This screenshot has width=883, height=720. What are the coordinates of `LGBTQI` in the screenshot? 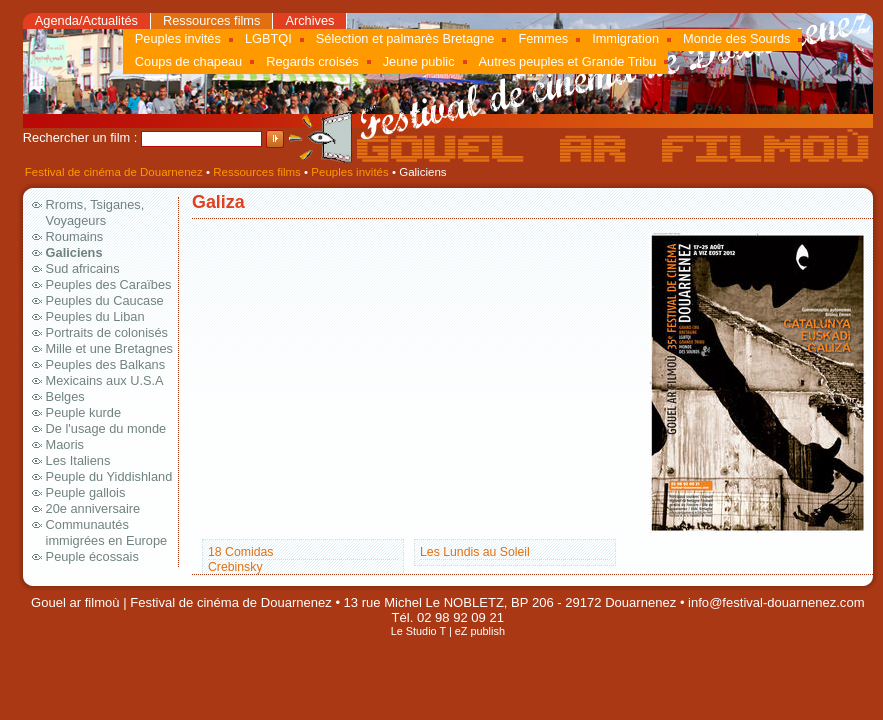 It's located at (268, 38).